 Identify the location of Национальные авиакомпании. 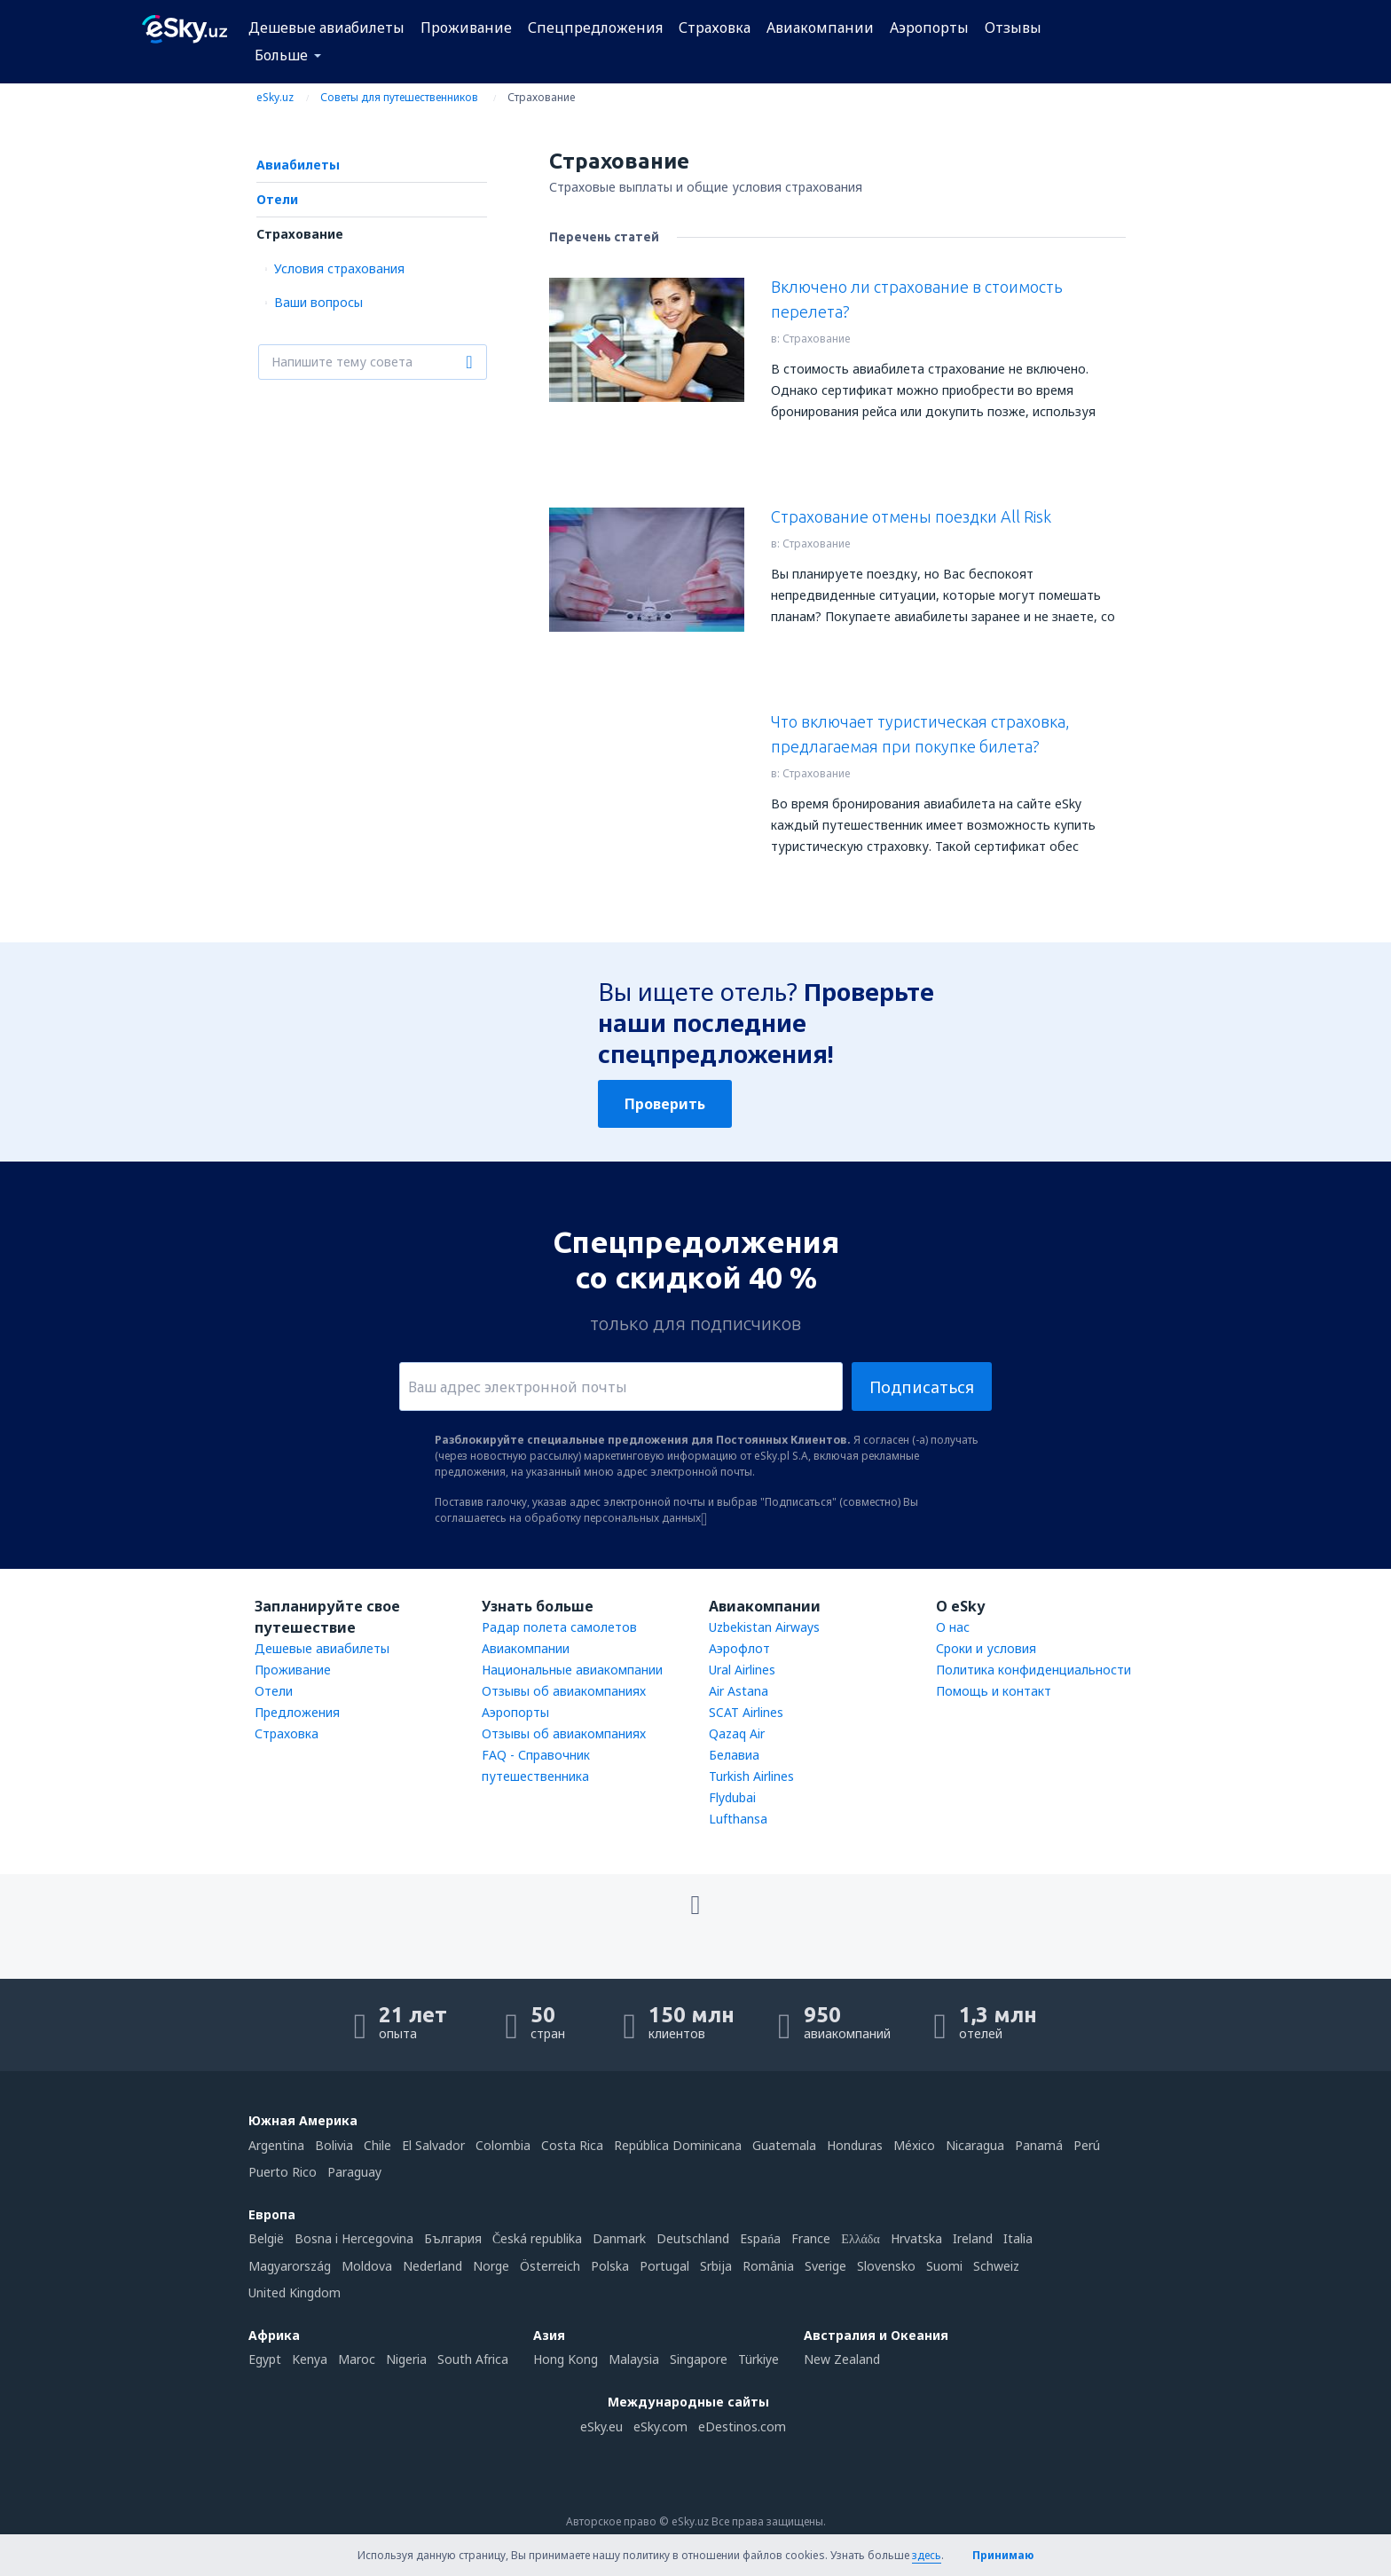
(572, 1669).